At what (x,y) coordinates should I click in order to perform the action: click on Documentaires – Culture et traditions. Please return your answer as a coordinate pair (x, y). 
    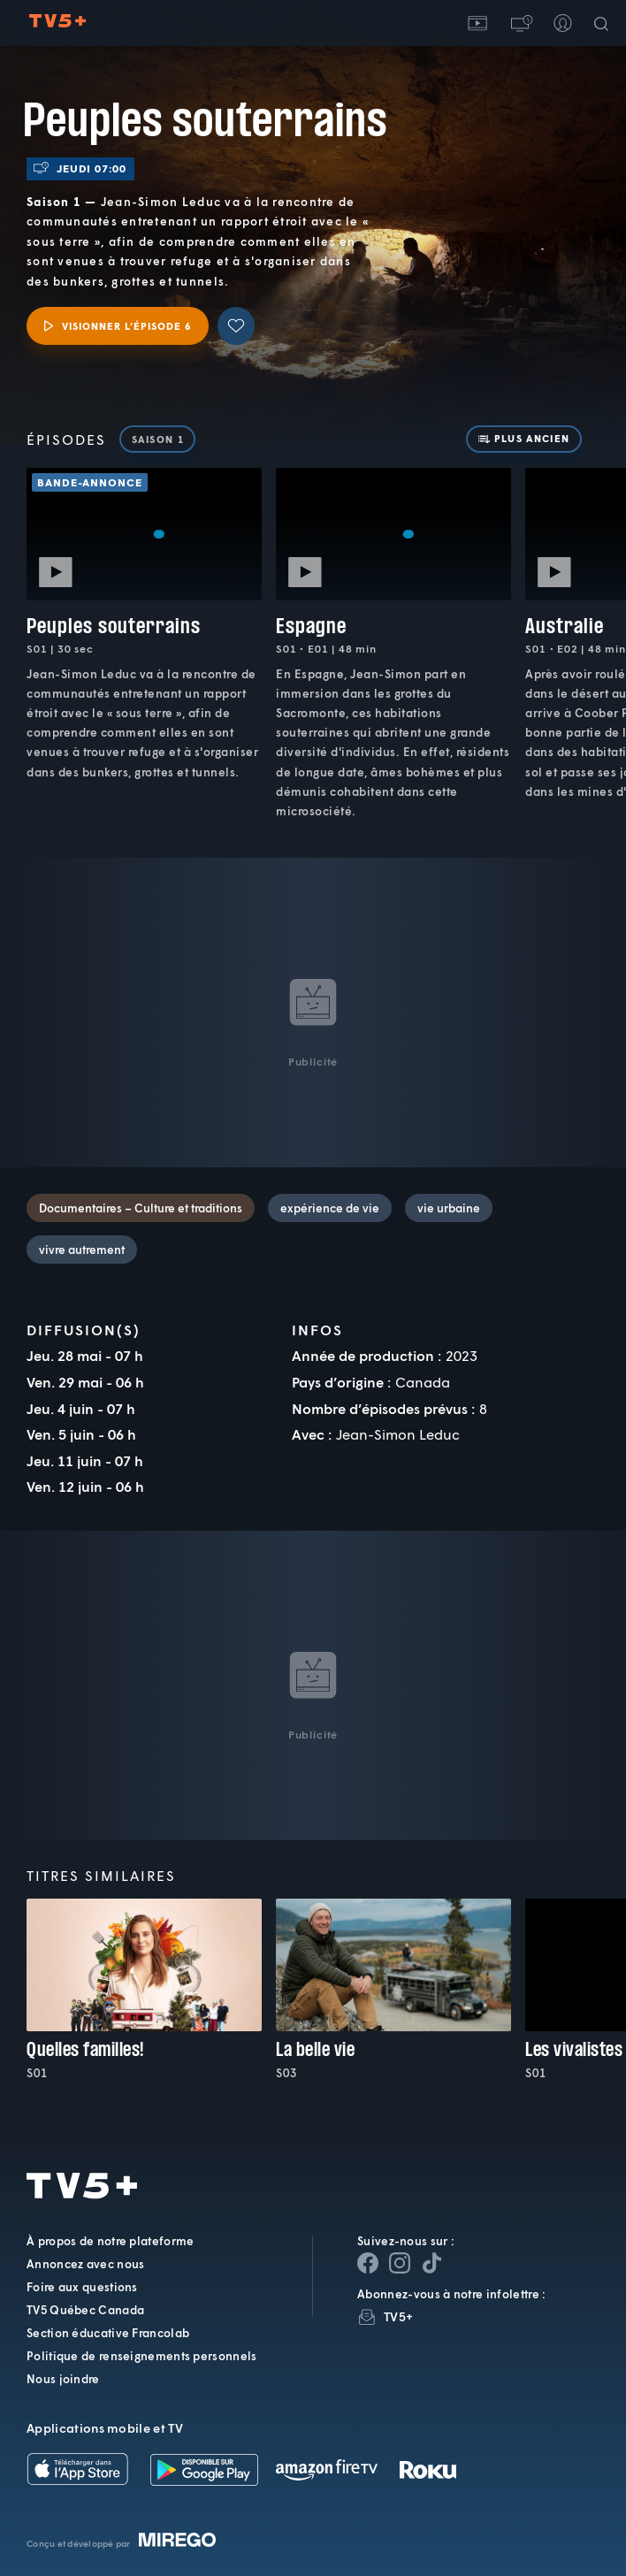
    Looking at the image, I should click on (140, 1208).